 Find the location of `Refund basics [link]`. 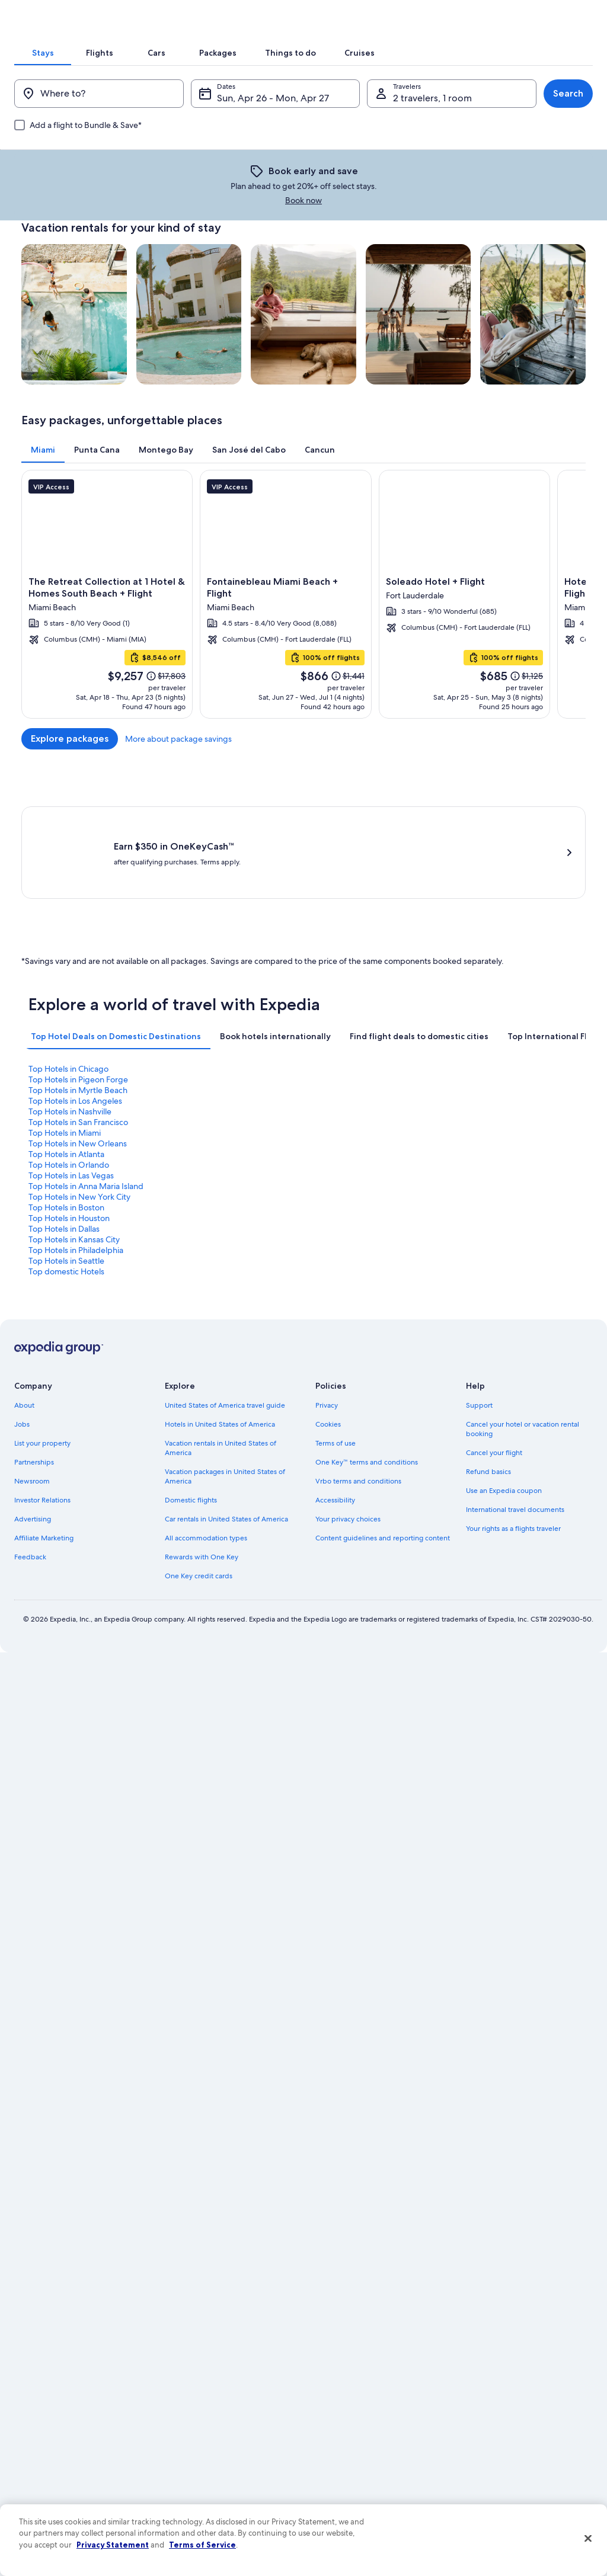

Refund basics [link] is located at coordinates (488, 1380).